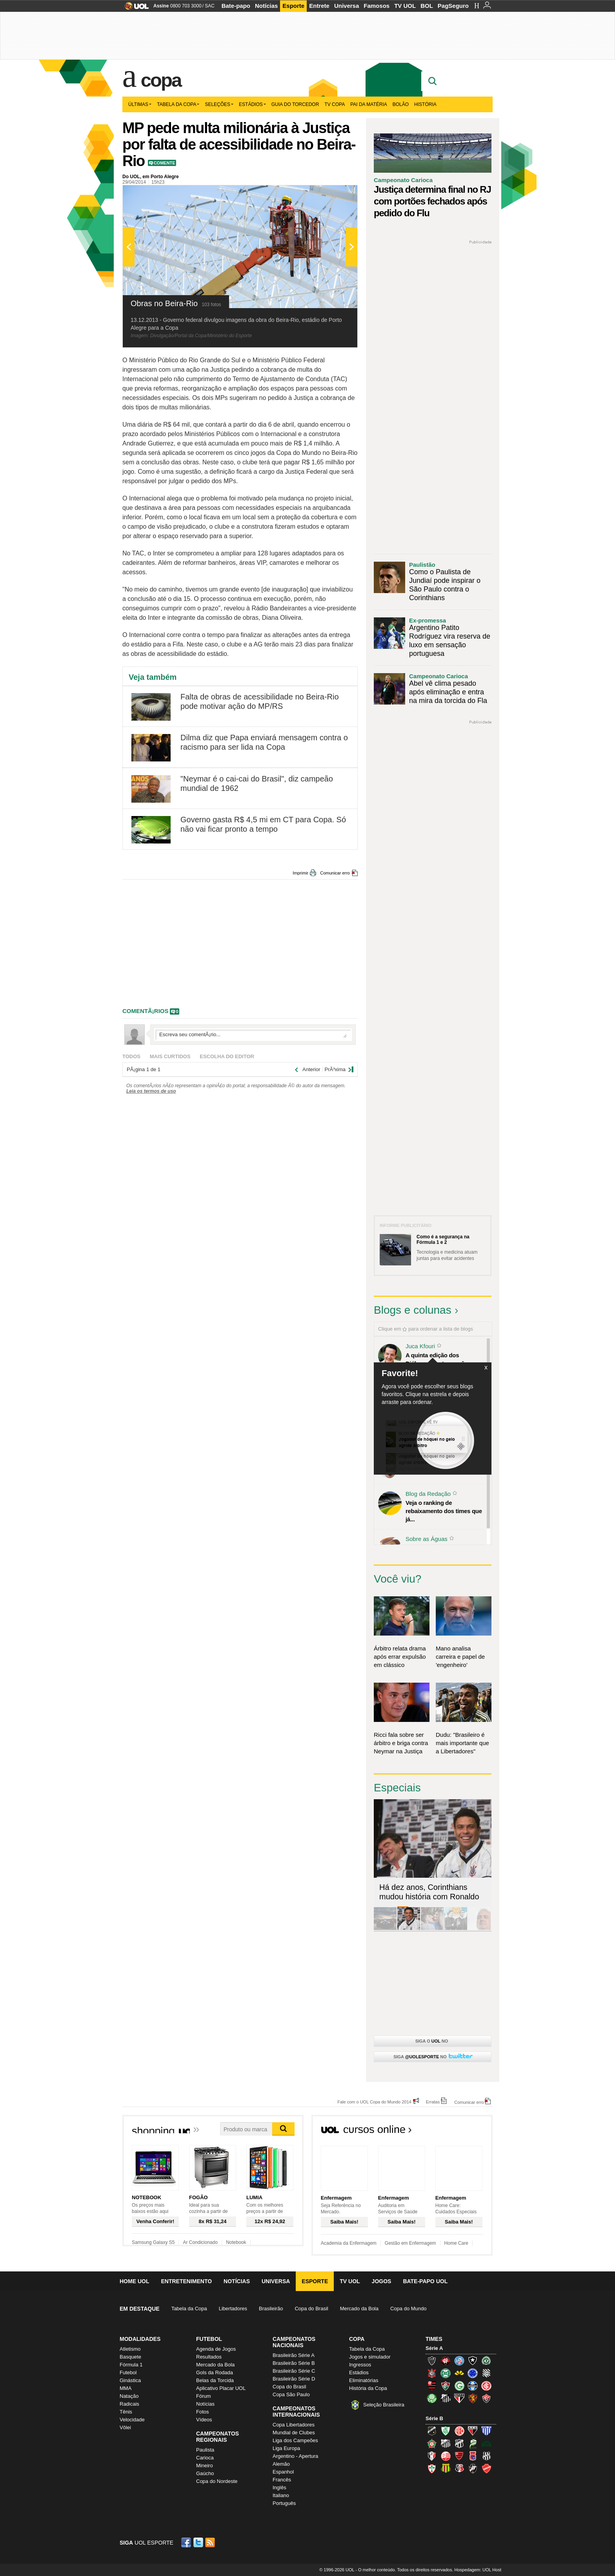 The height and width of the screenshot is (2576, 615). What do you see at coordinates (286, 2448) in the screenshot?
I see `Liga Europa` at bounding box center [286, 2448].